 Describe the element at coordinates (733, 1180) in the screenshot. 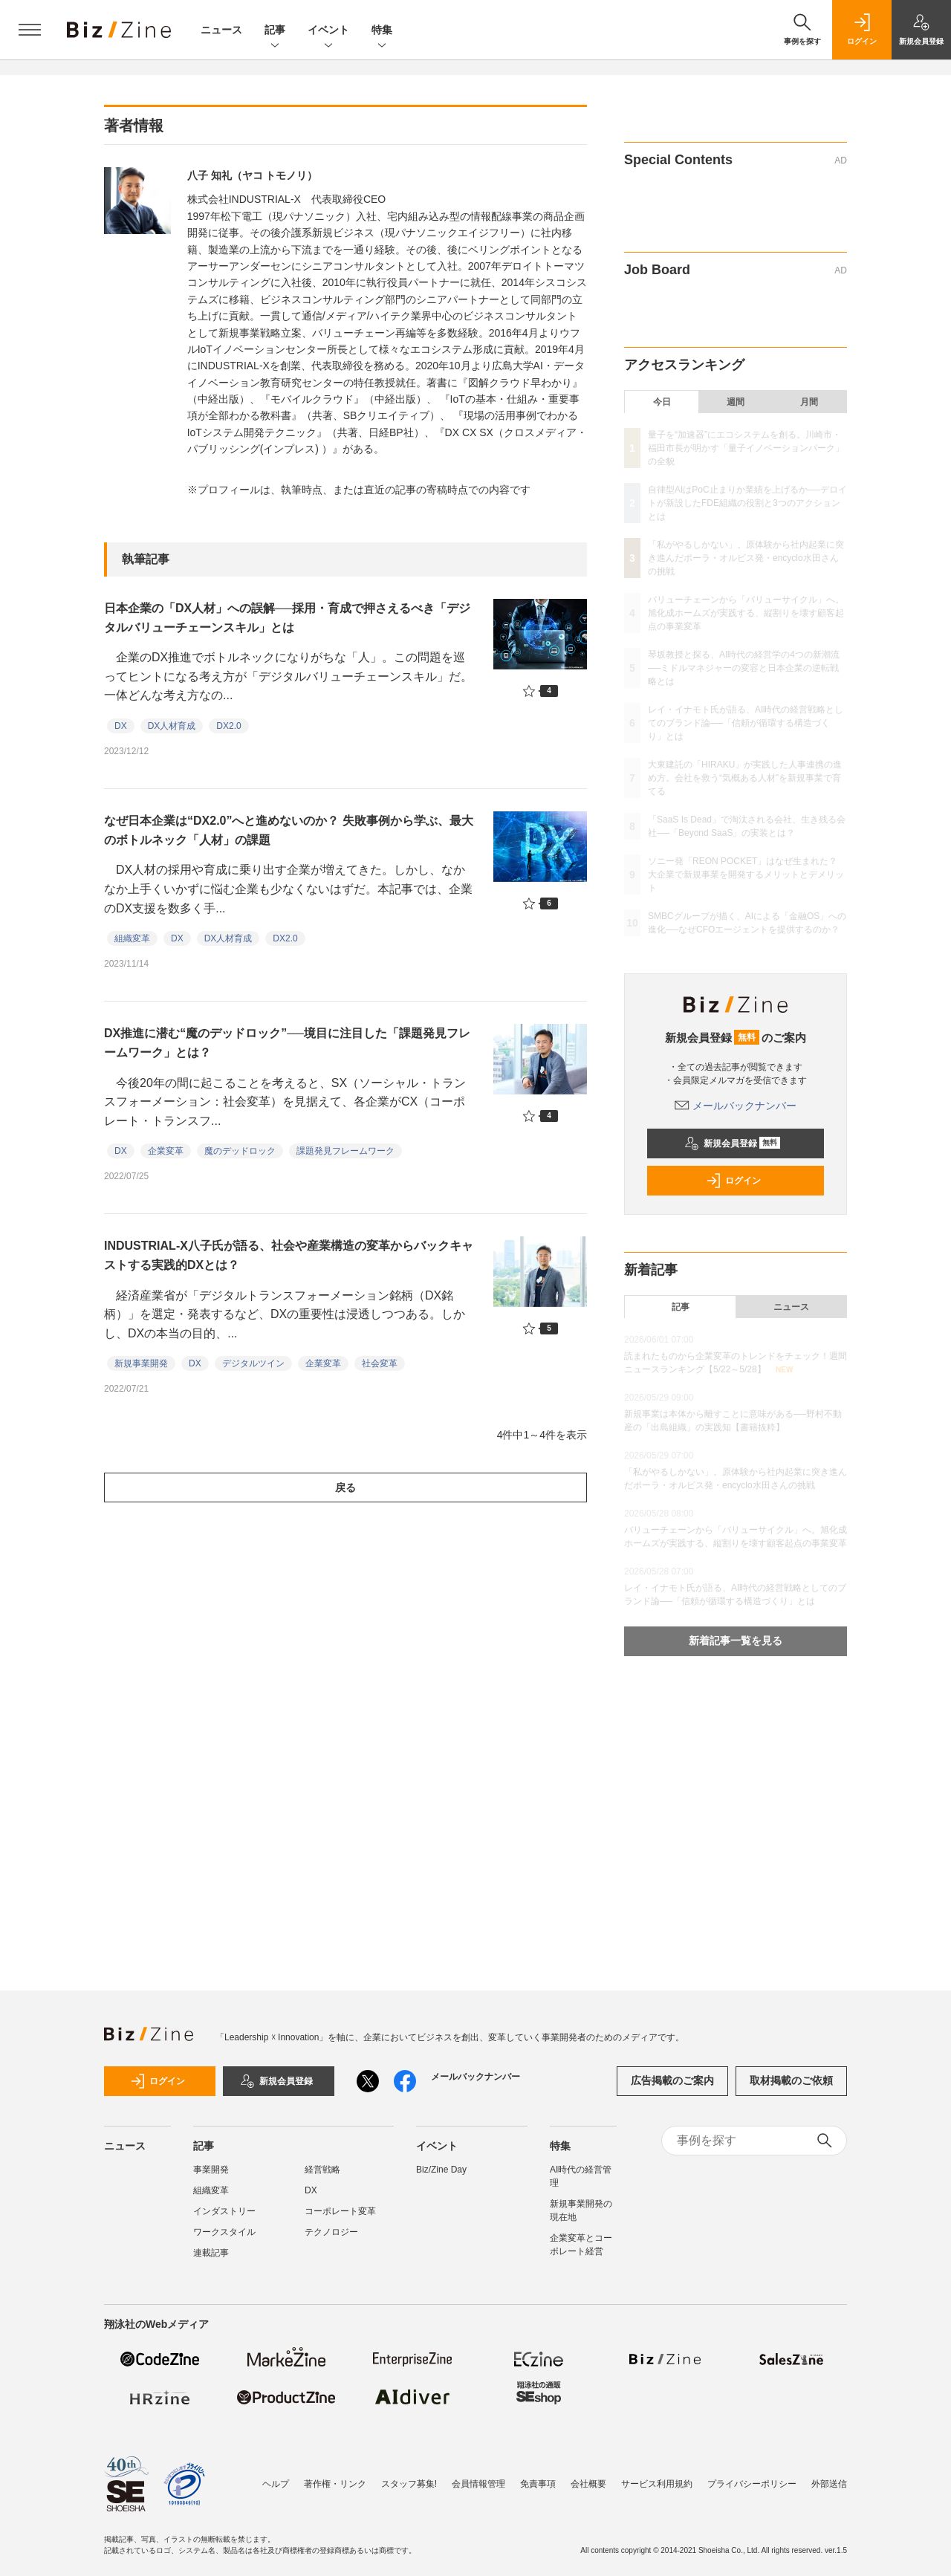

I see `ログイン` at that location.